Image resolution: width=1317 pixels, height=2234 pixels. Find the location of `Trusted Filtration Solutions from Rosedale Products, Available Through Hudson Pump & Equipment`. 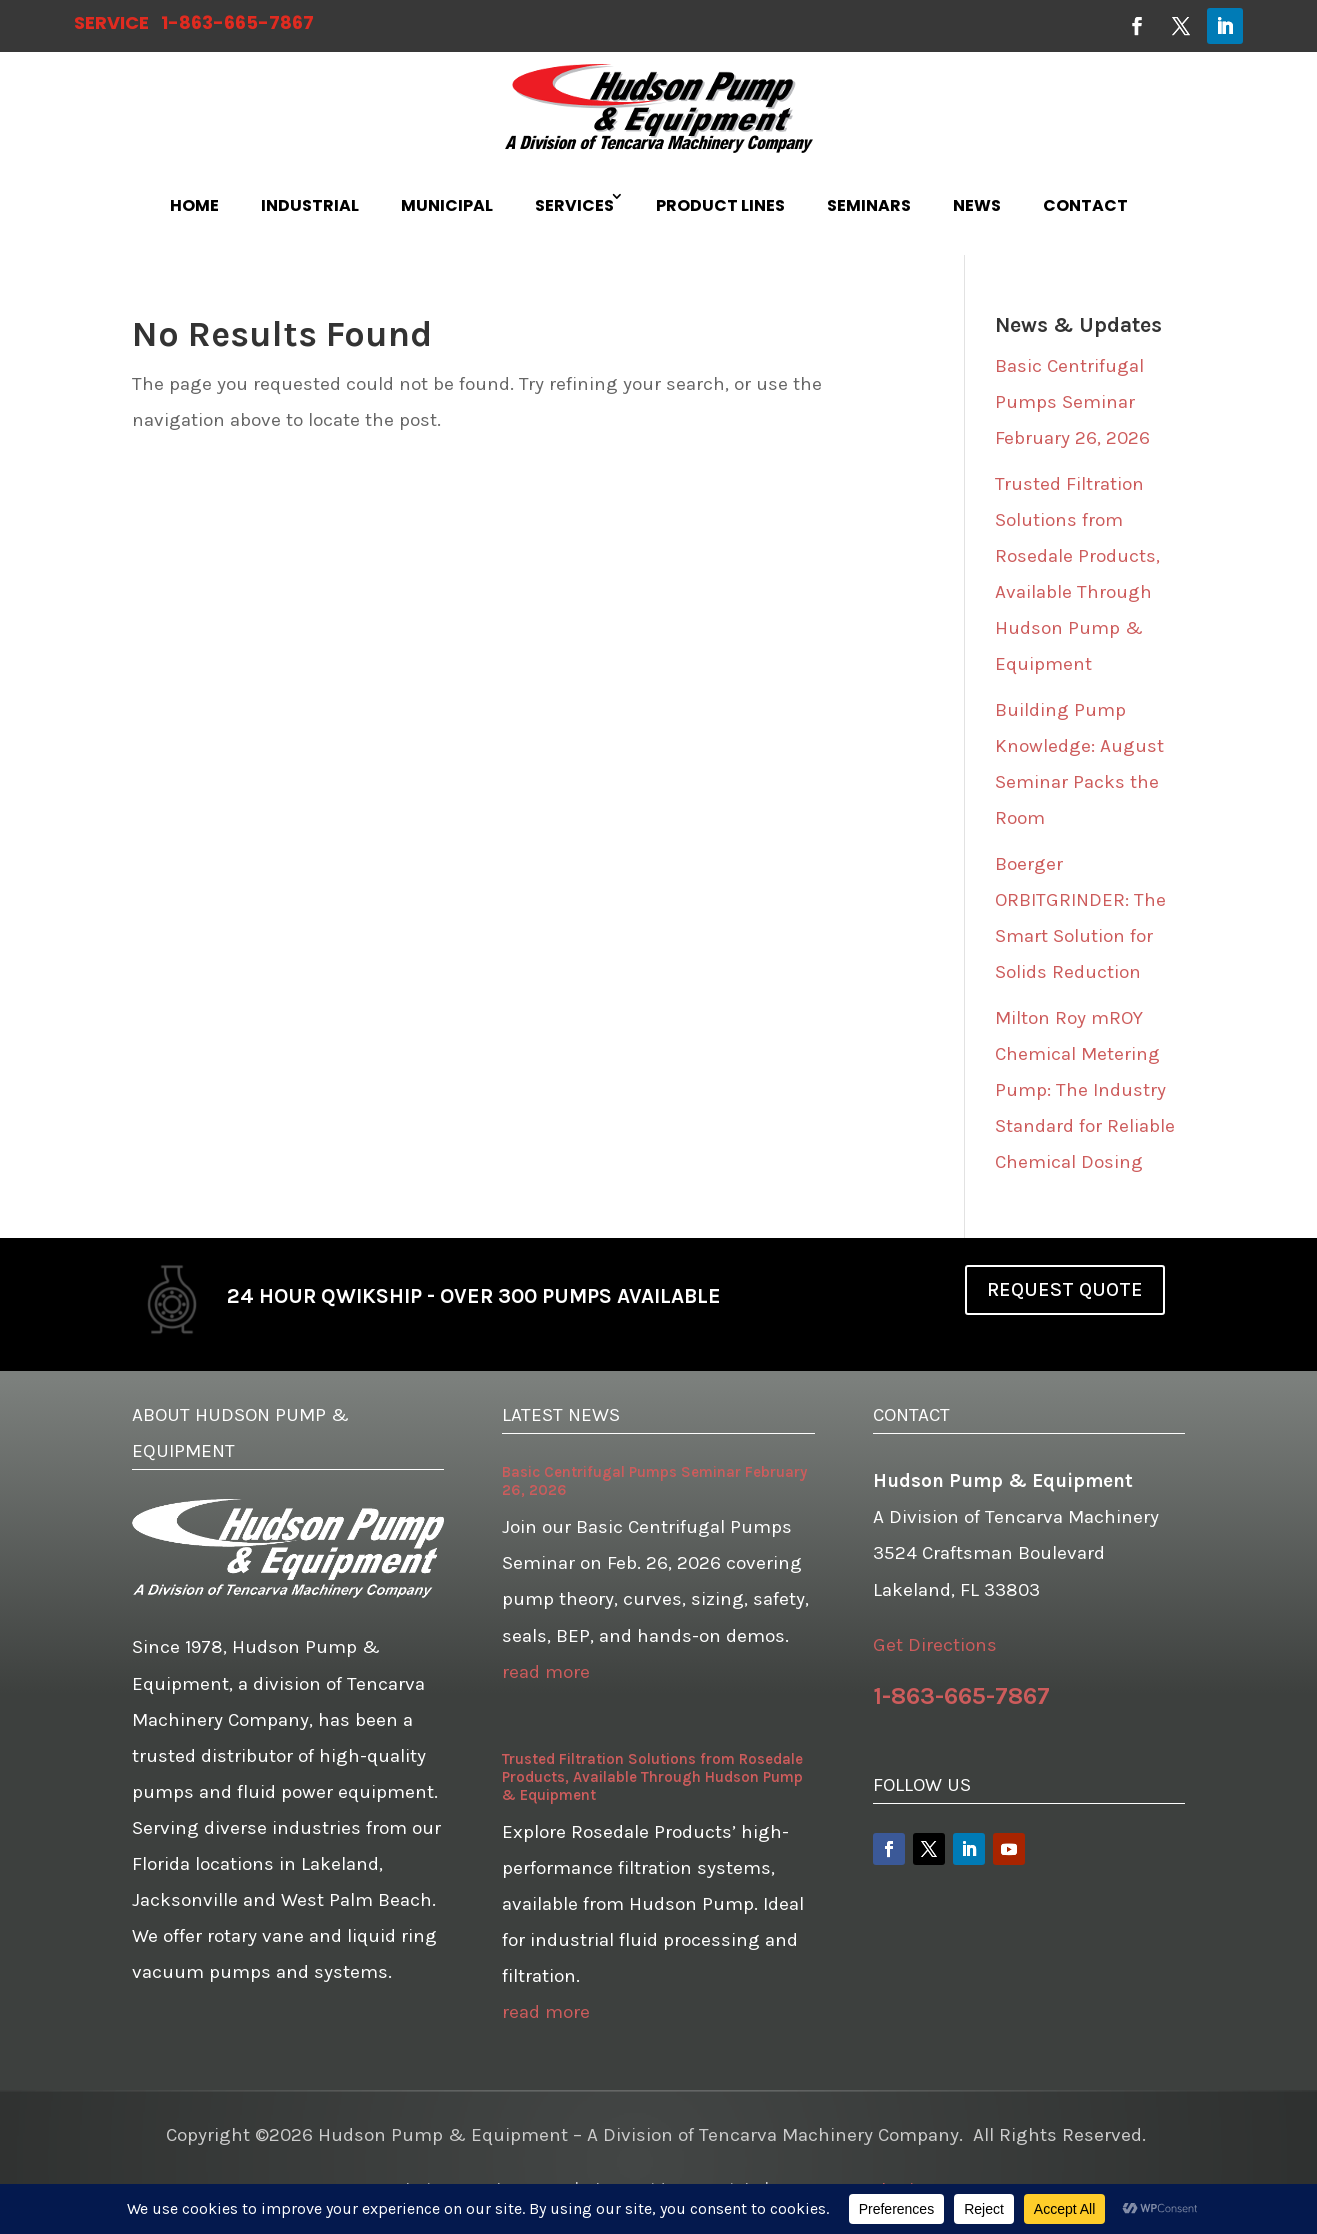

Trusted Filtration Solutions from Rosedale Products, Available Through Hudson Pump & Equipment is located at coordinates (652, 1777).